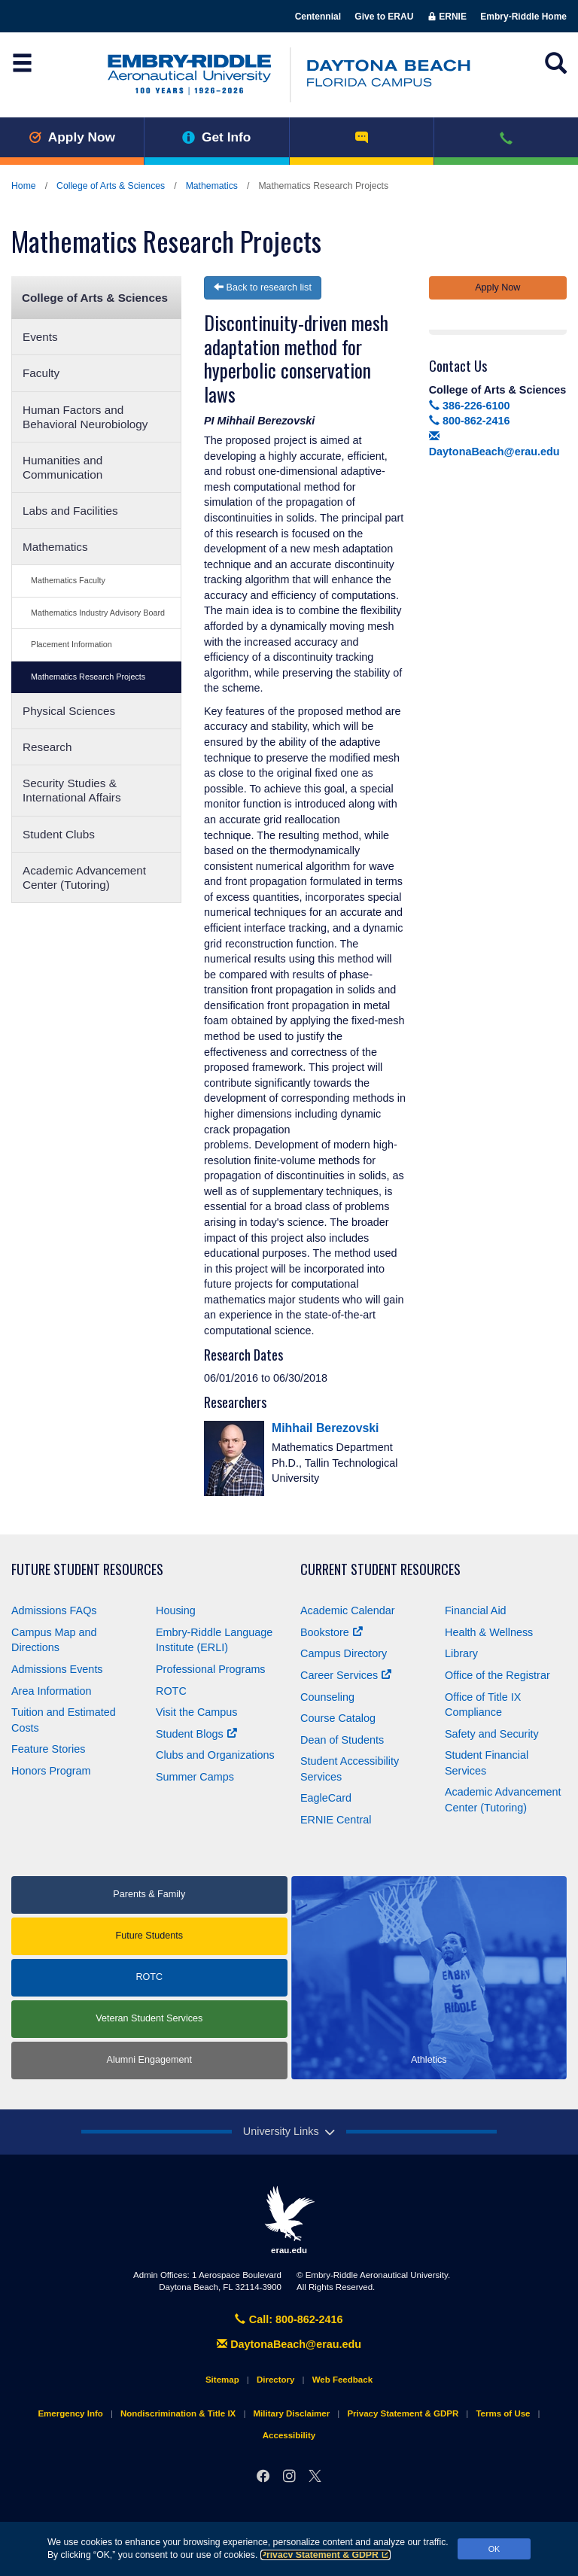 The width and height of the screenshot is (578, 2576). What do you see at coordinates (197, 1712) in the screenshot?
I see `Visit the Campus` at bounding box center [197, 1712].